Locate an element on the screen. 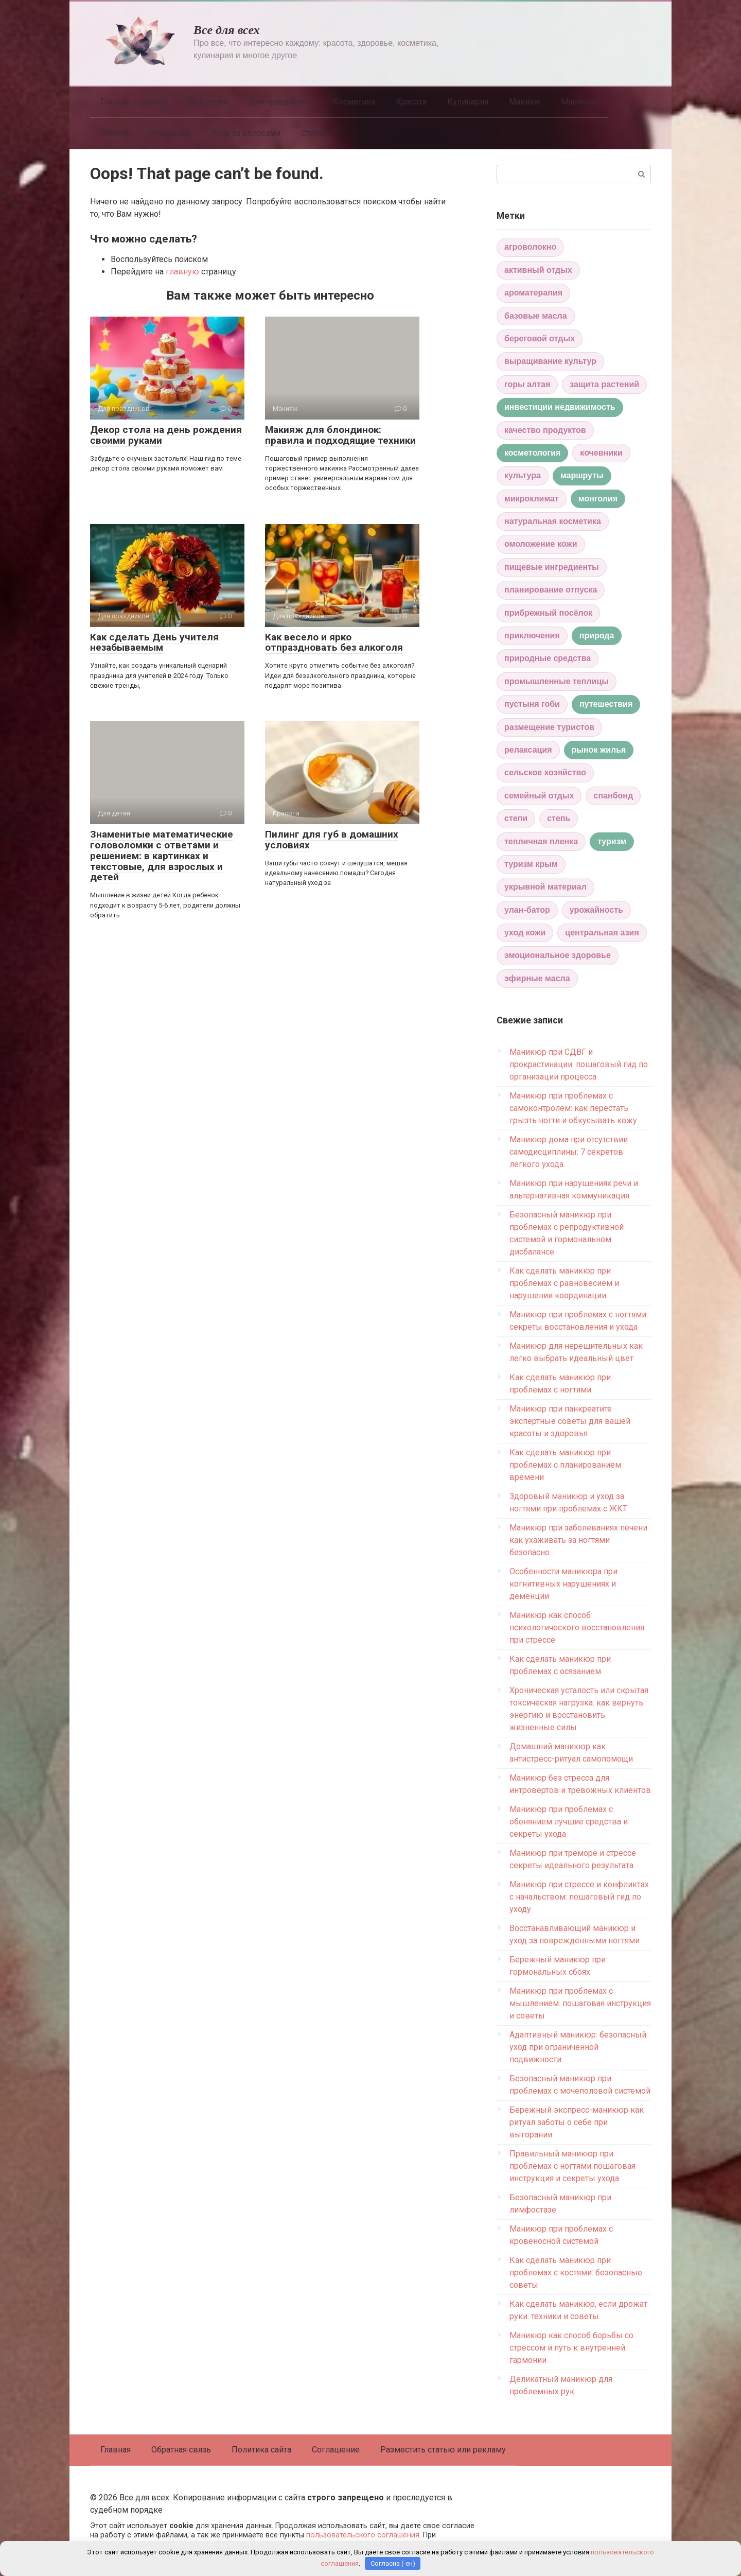 The image size is (741, 2576). степи [степи (1 элемент)] is located at coordinates (515, 818).